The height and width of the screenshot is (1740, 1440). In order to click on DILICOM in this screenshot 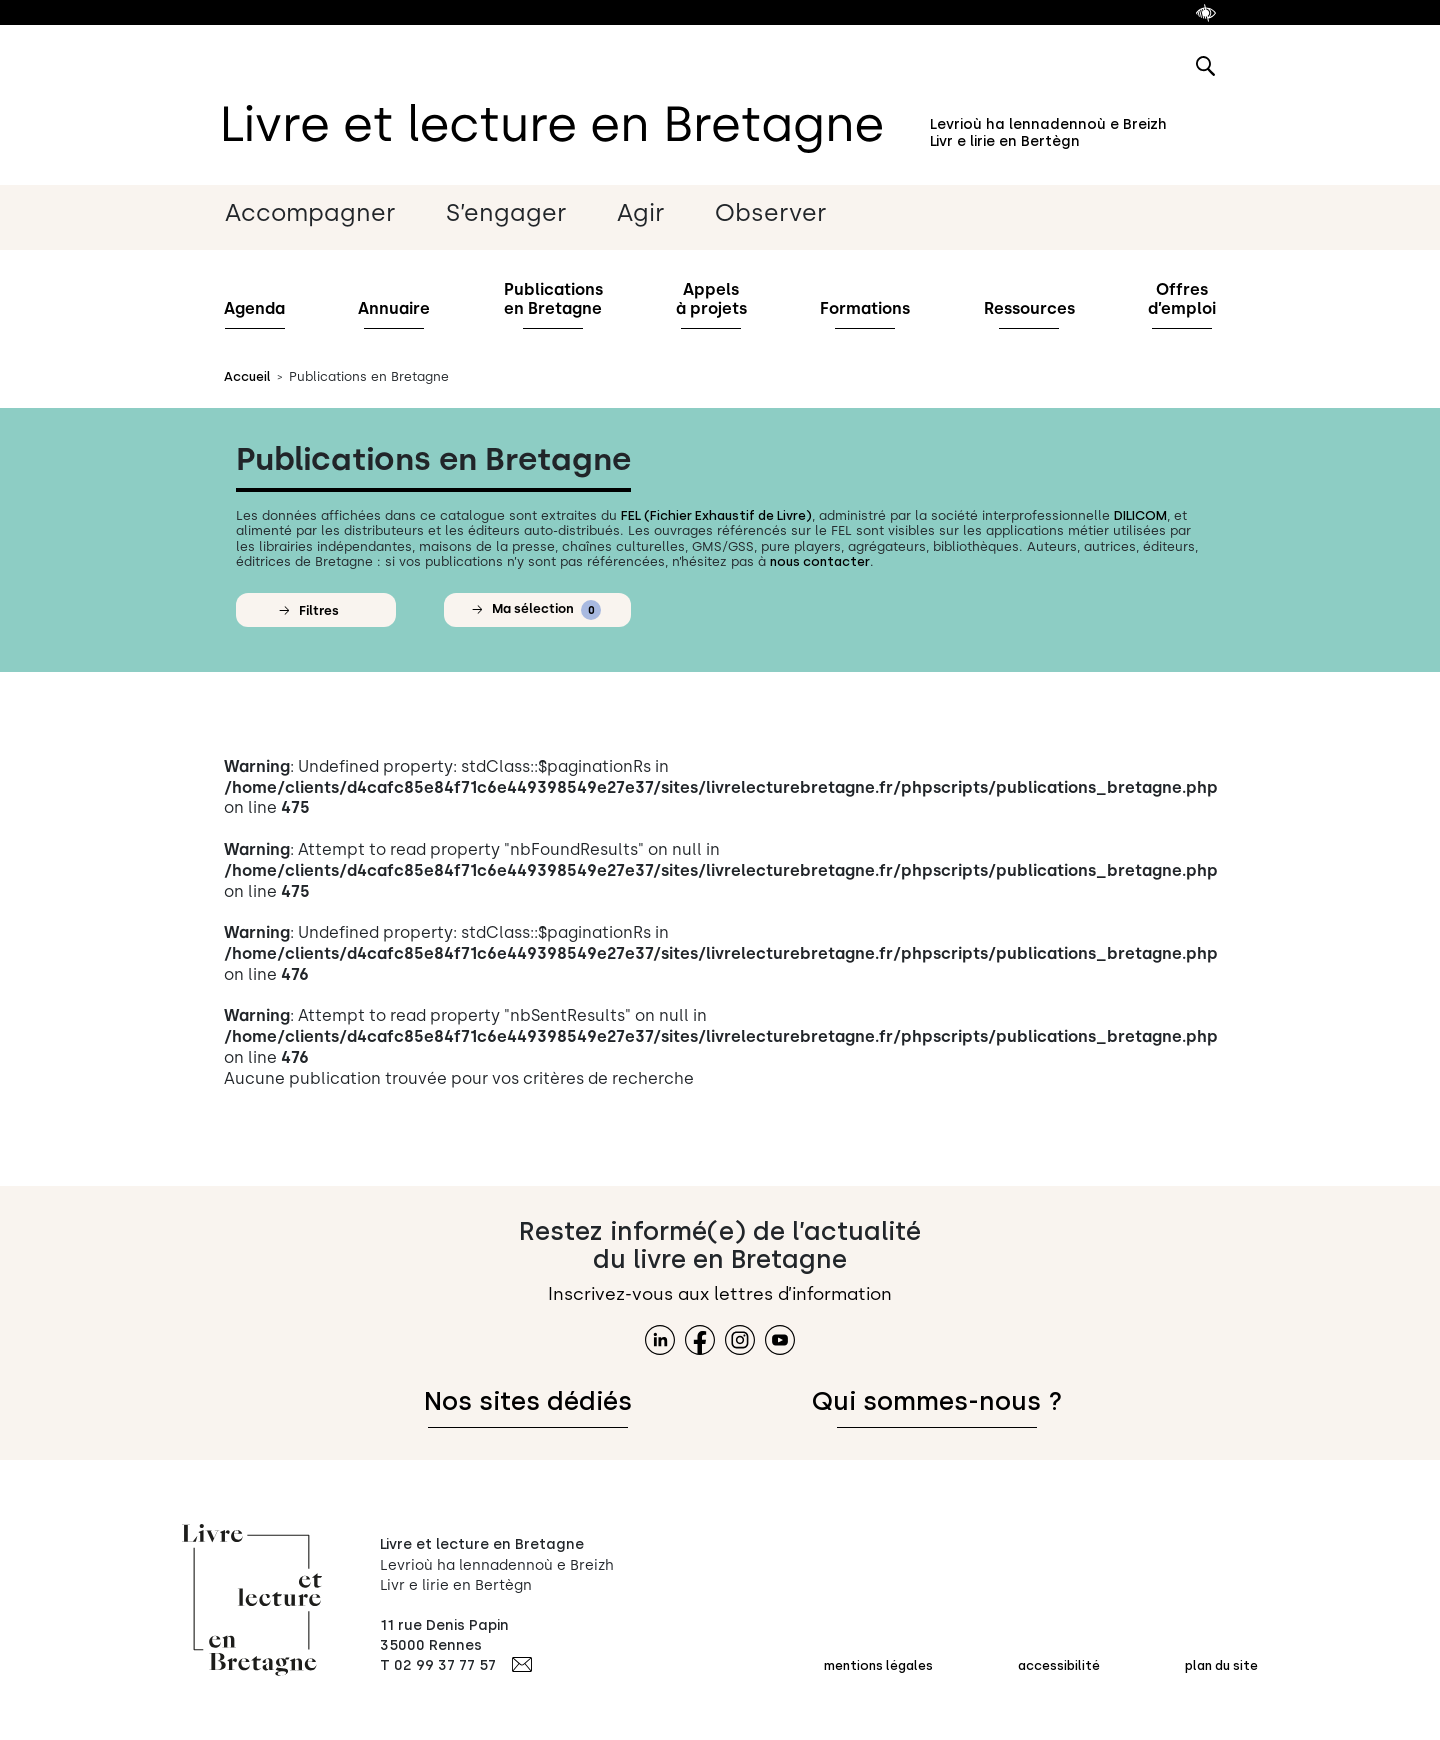, I will do `click(1140, 515)`.